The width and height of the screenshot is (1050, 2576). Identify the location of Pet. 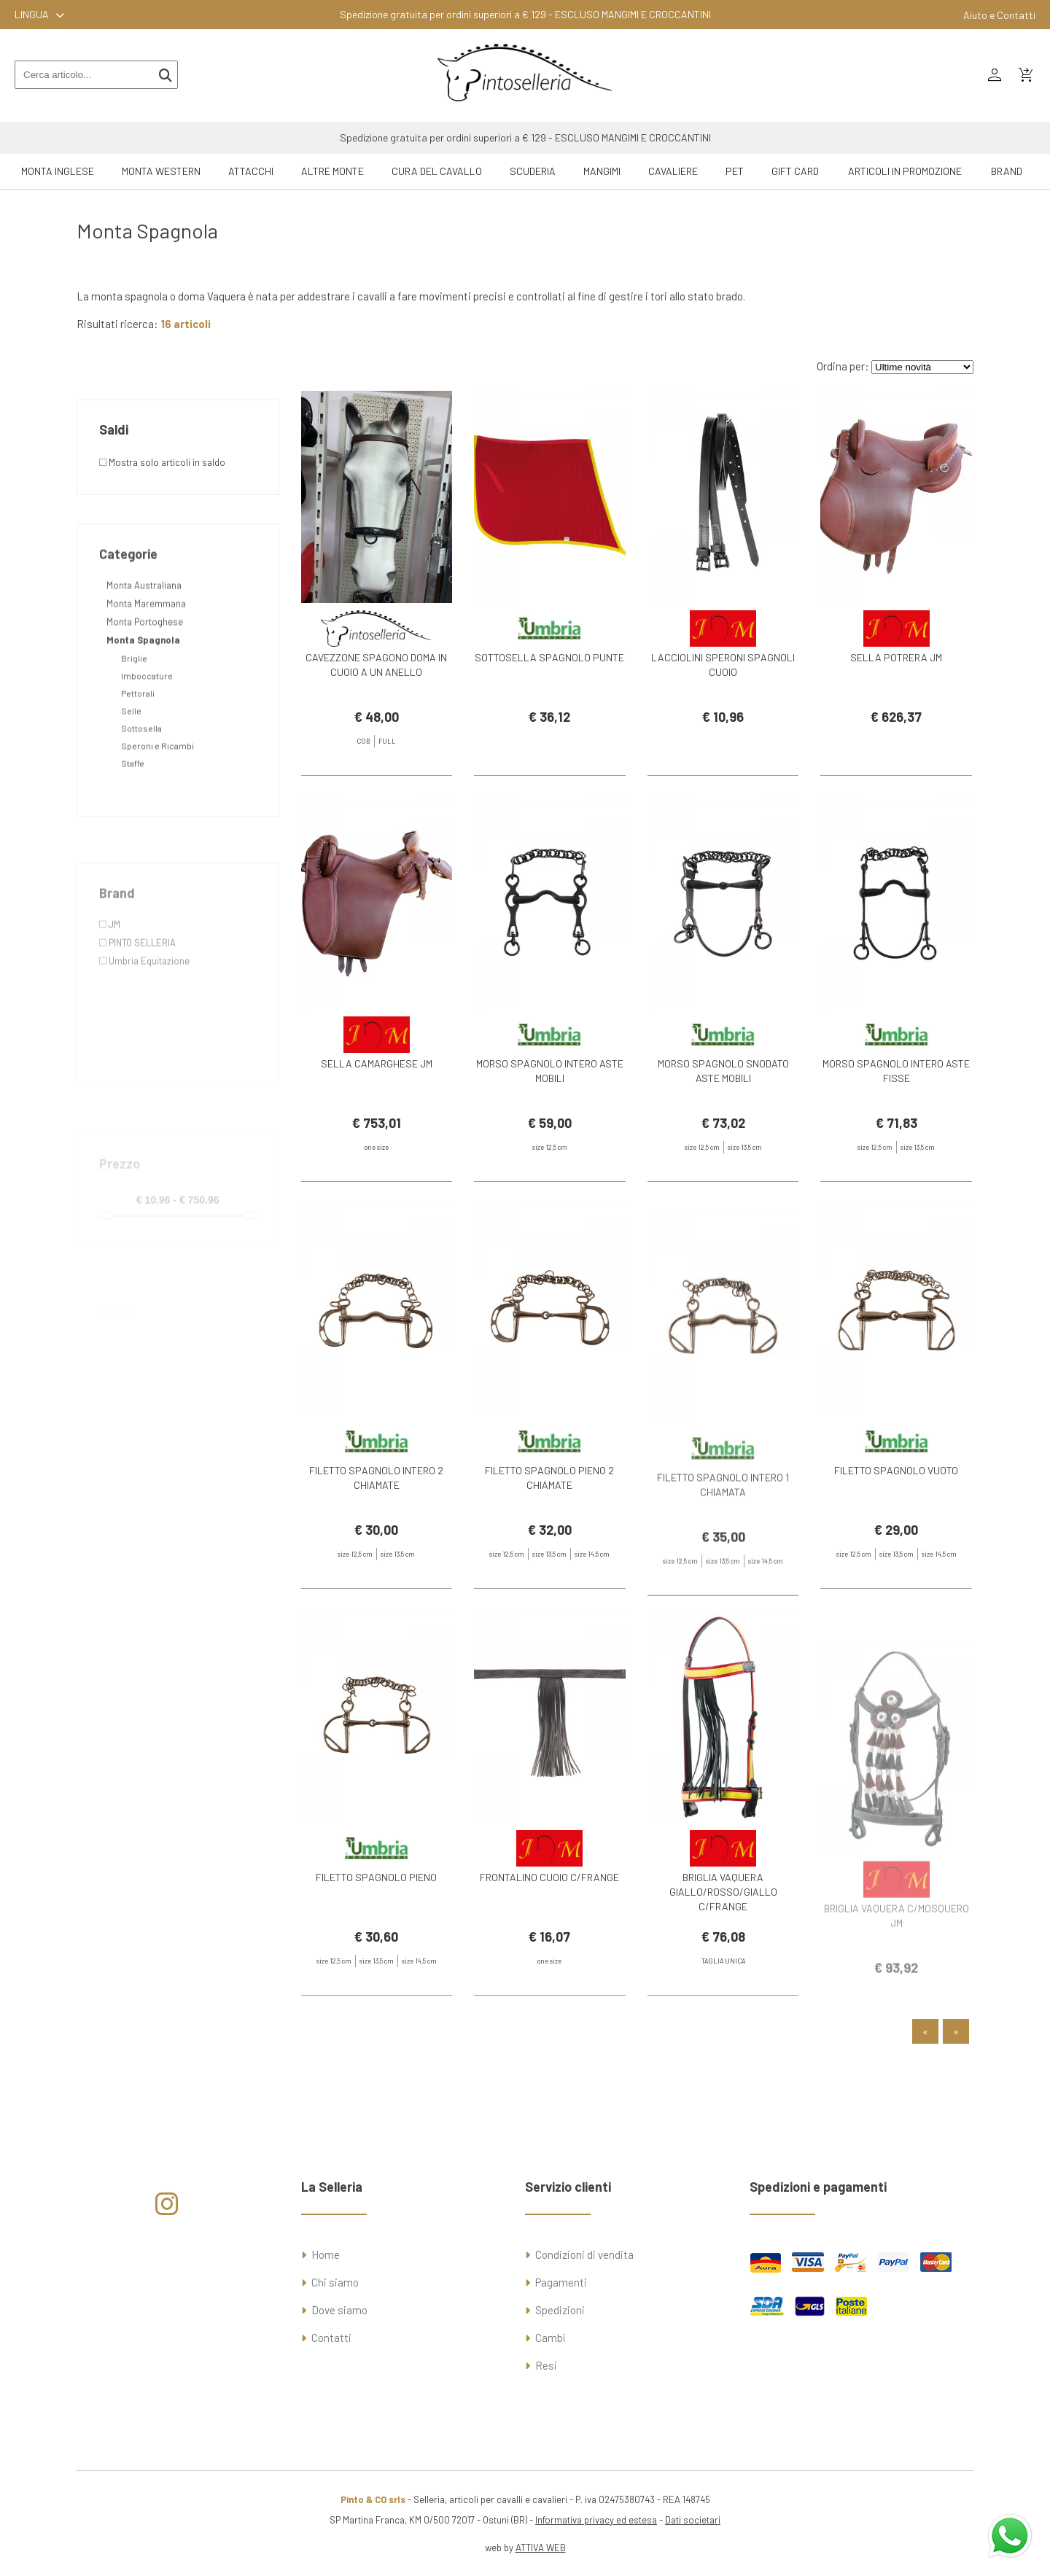
(735, 171).